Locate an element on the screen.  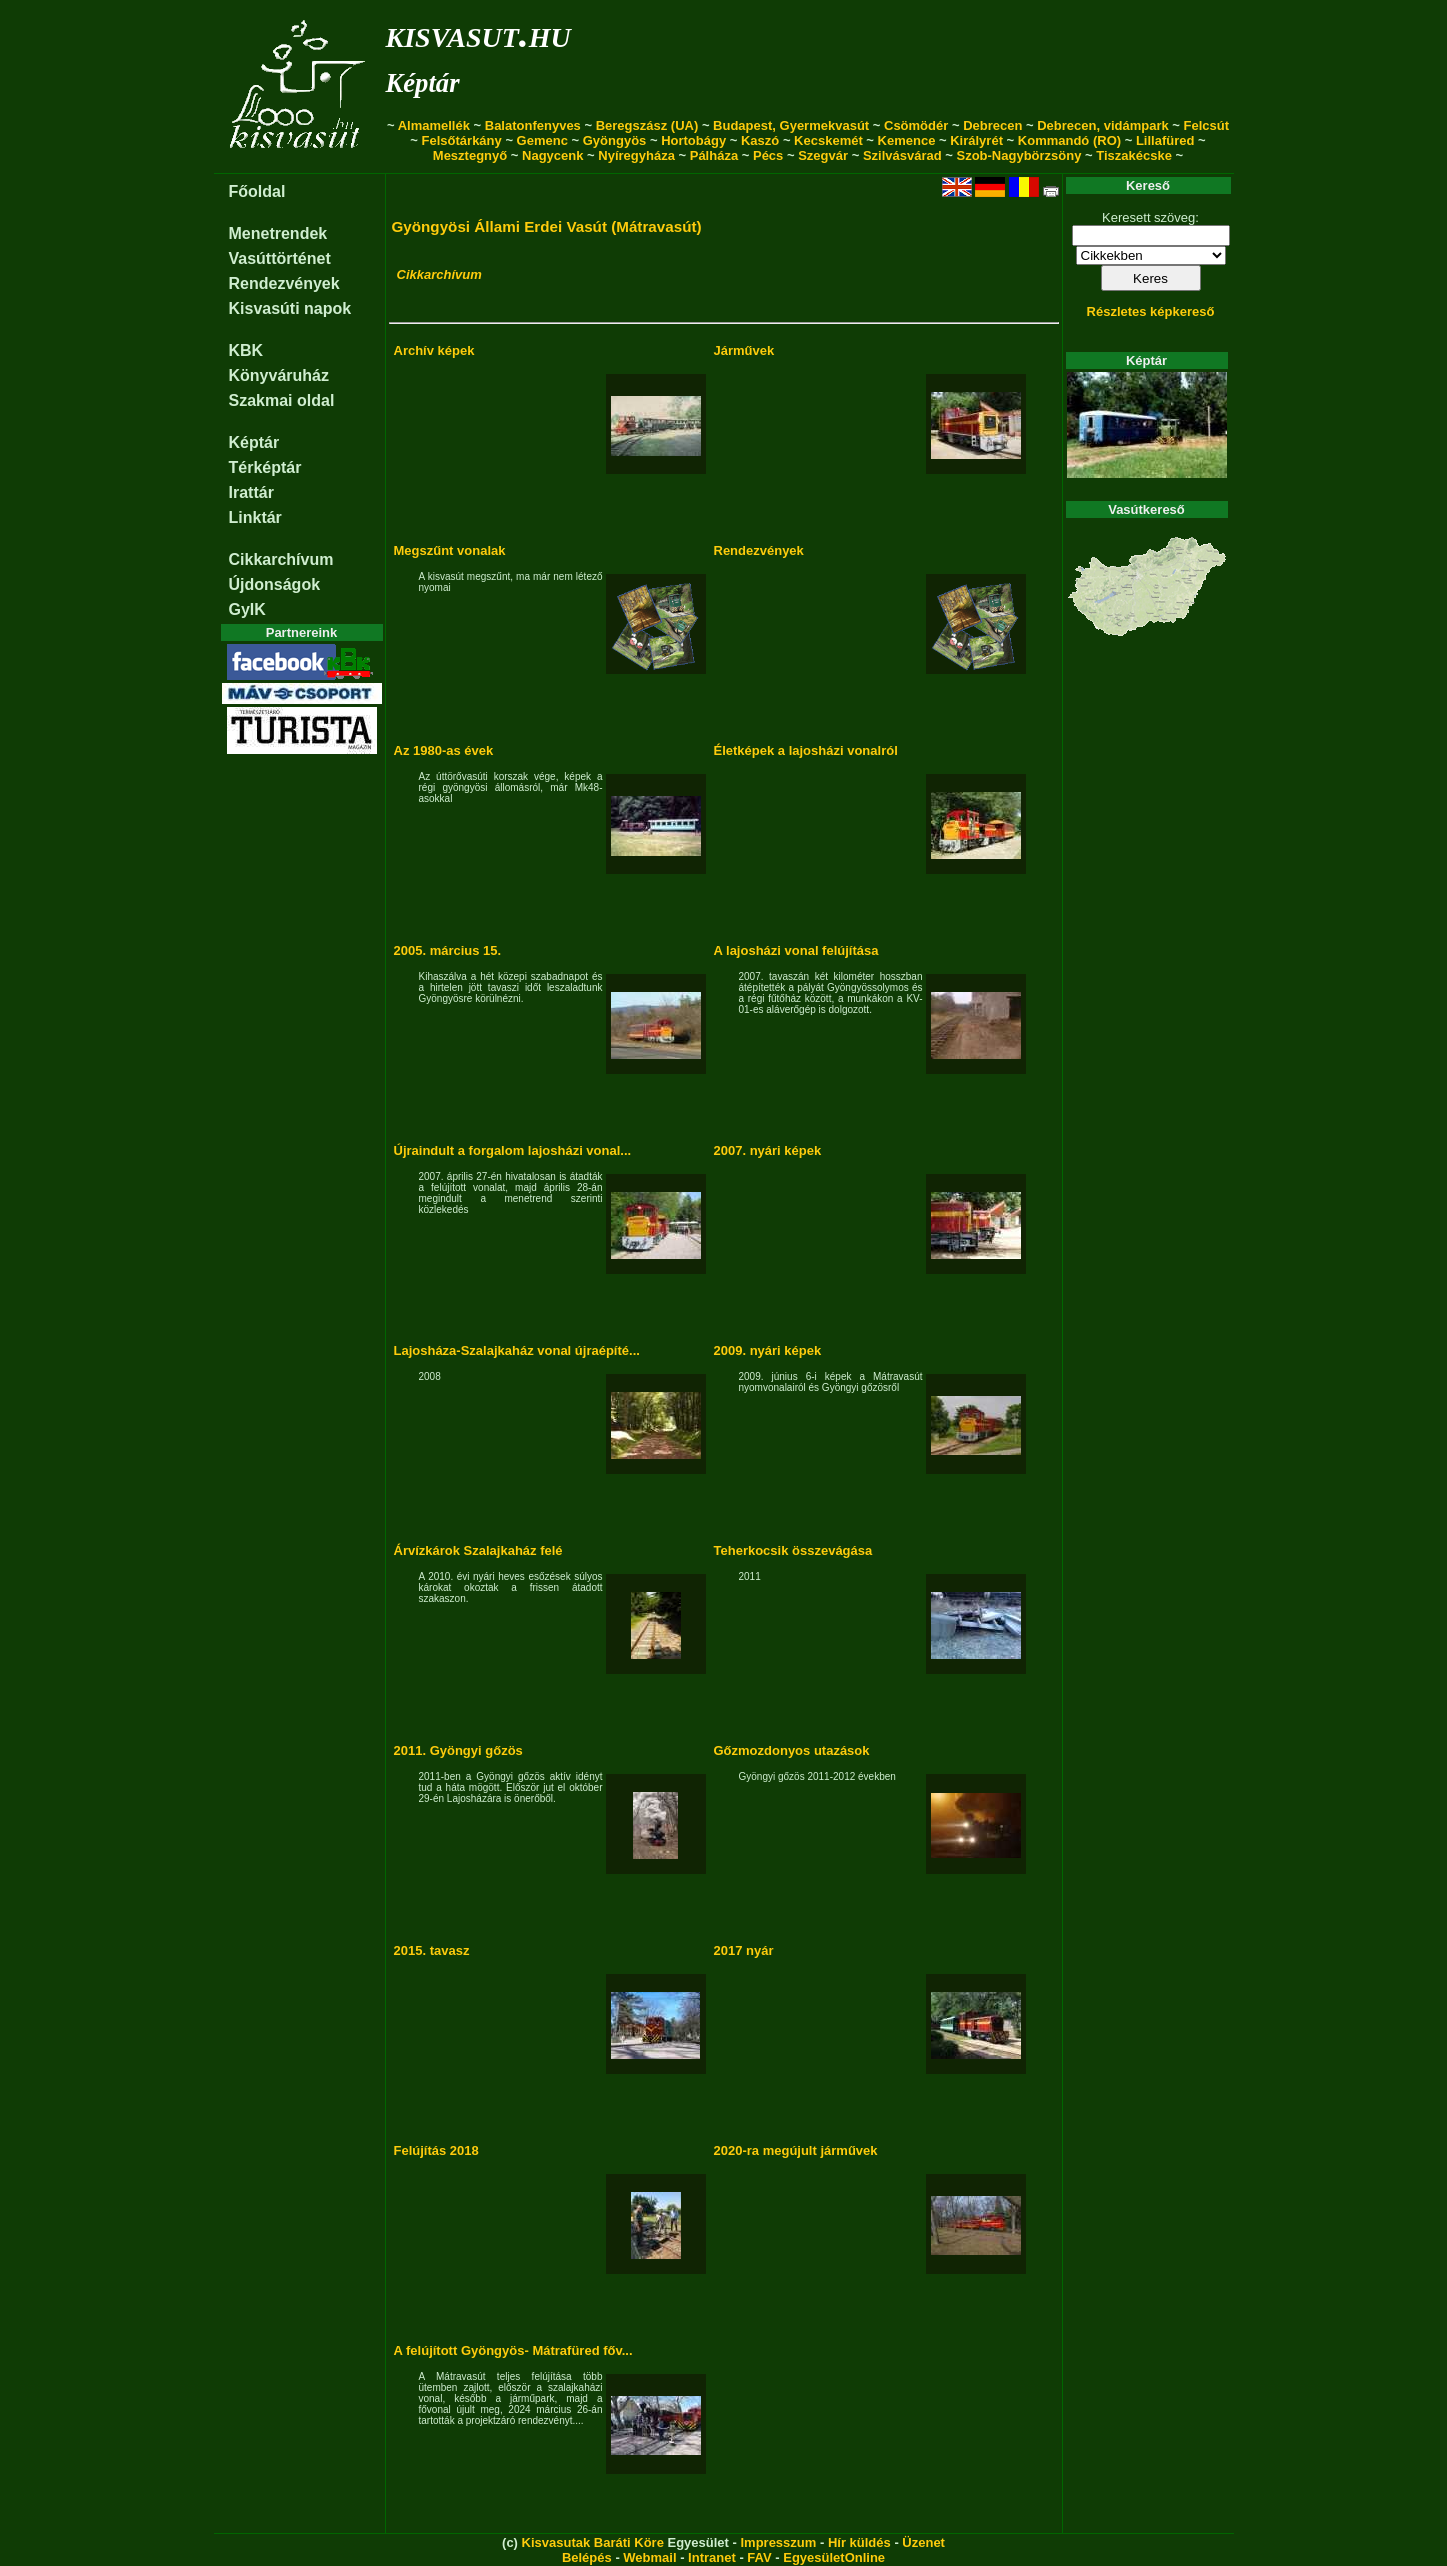
Menetrendek is located at coordinates (278, 233).